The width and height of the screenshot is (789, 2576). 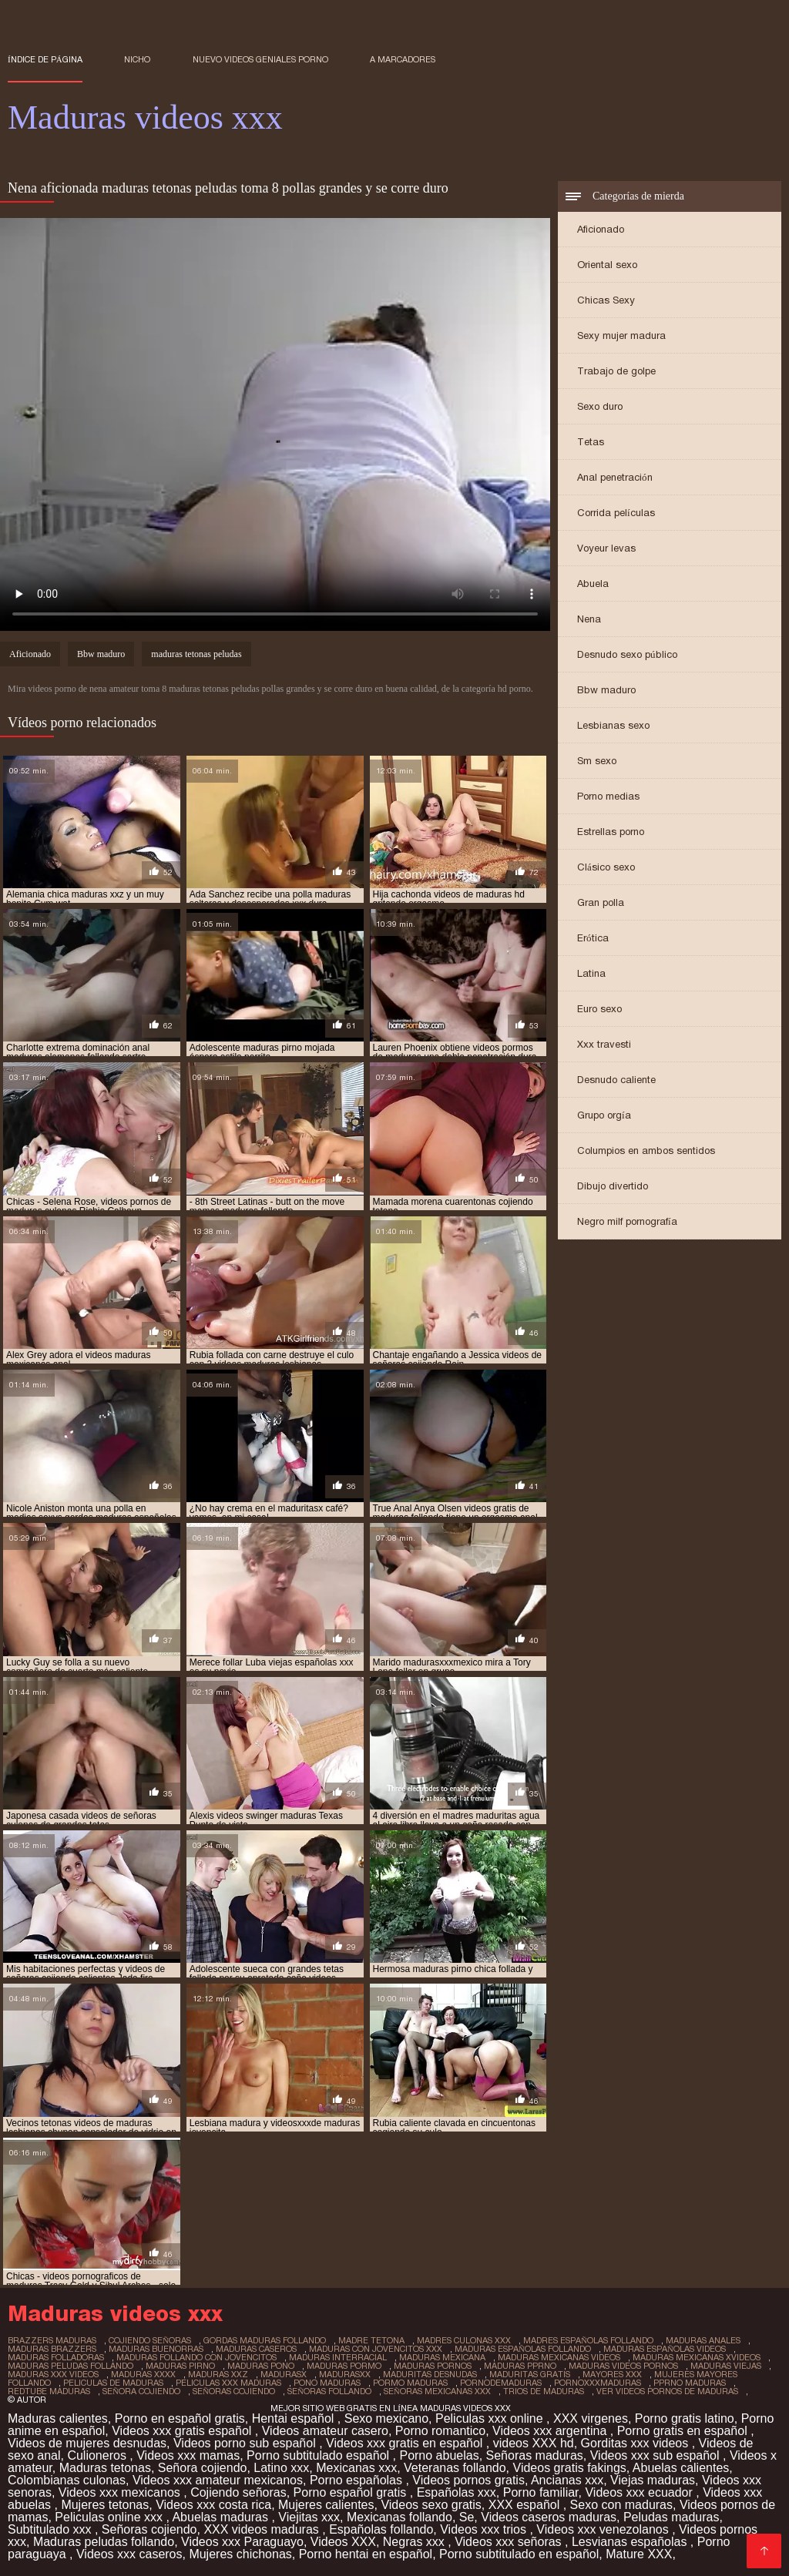 I want to click on Videos xxx mexicanos, so click(x=121, y=2492).